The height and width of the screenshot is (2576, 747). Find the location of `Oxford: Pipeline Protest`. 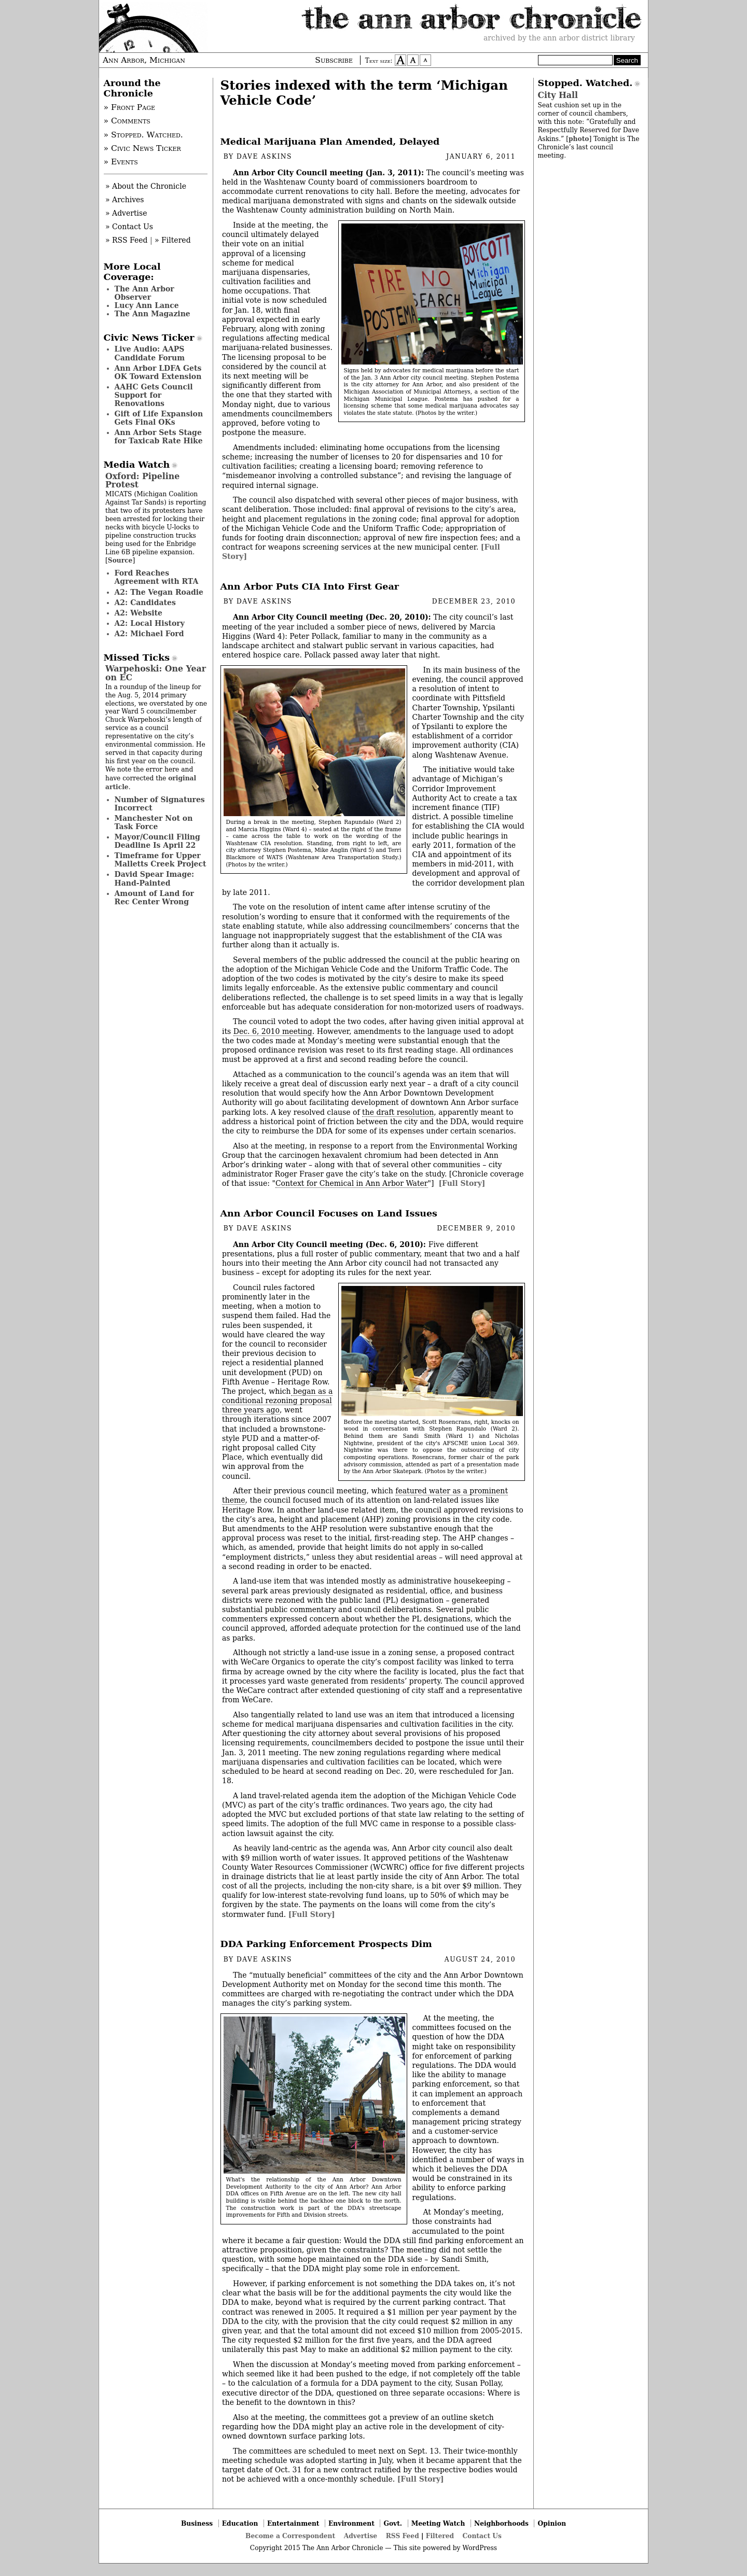

Oxford: Pipeline Protest is located at coordinates (142, 480).